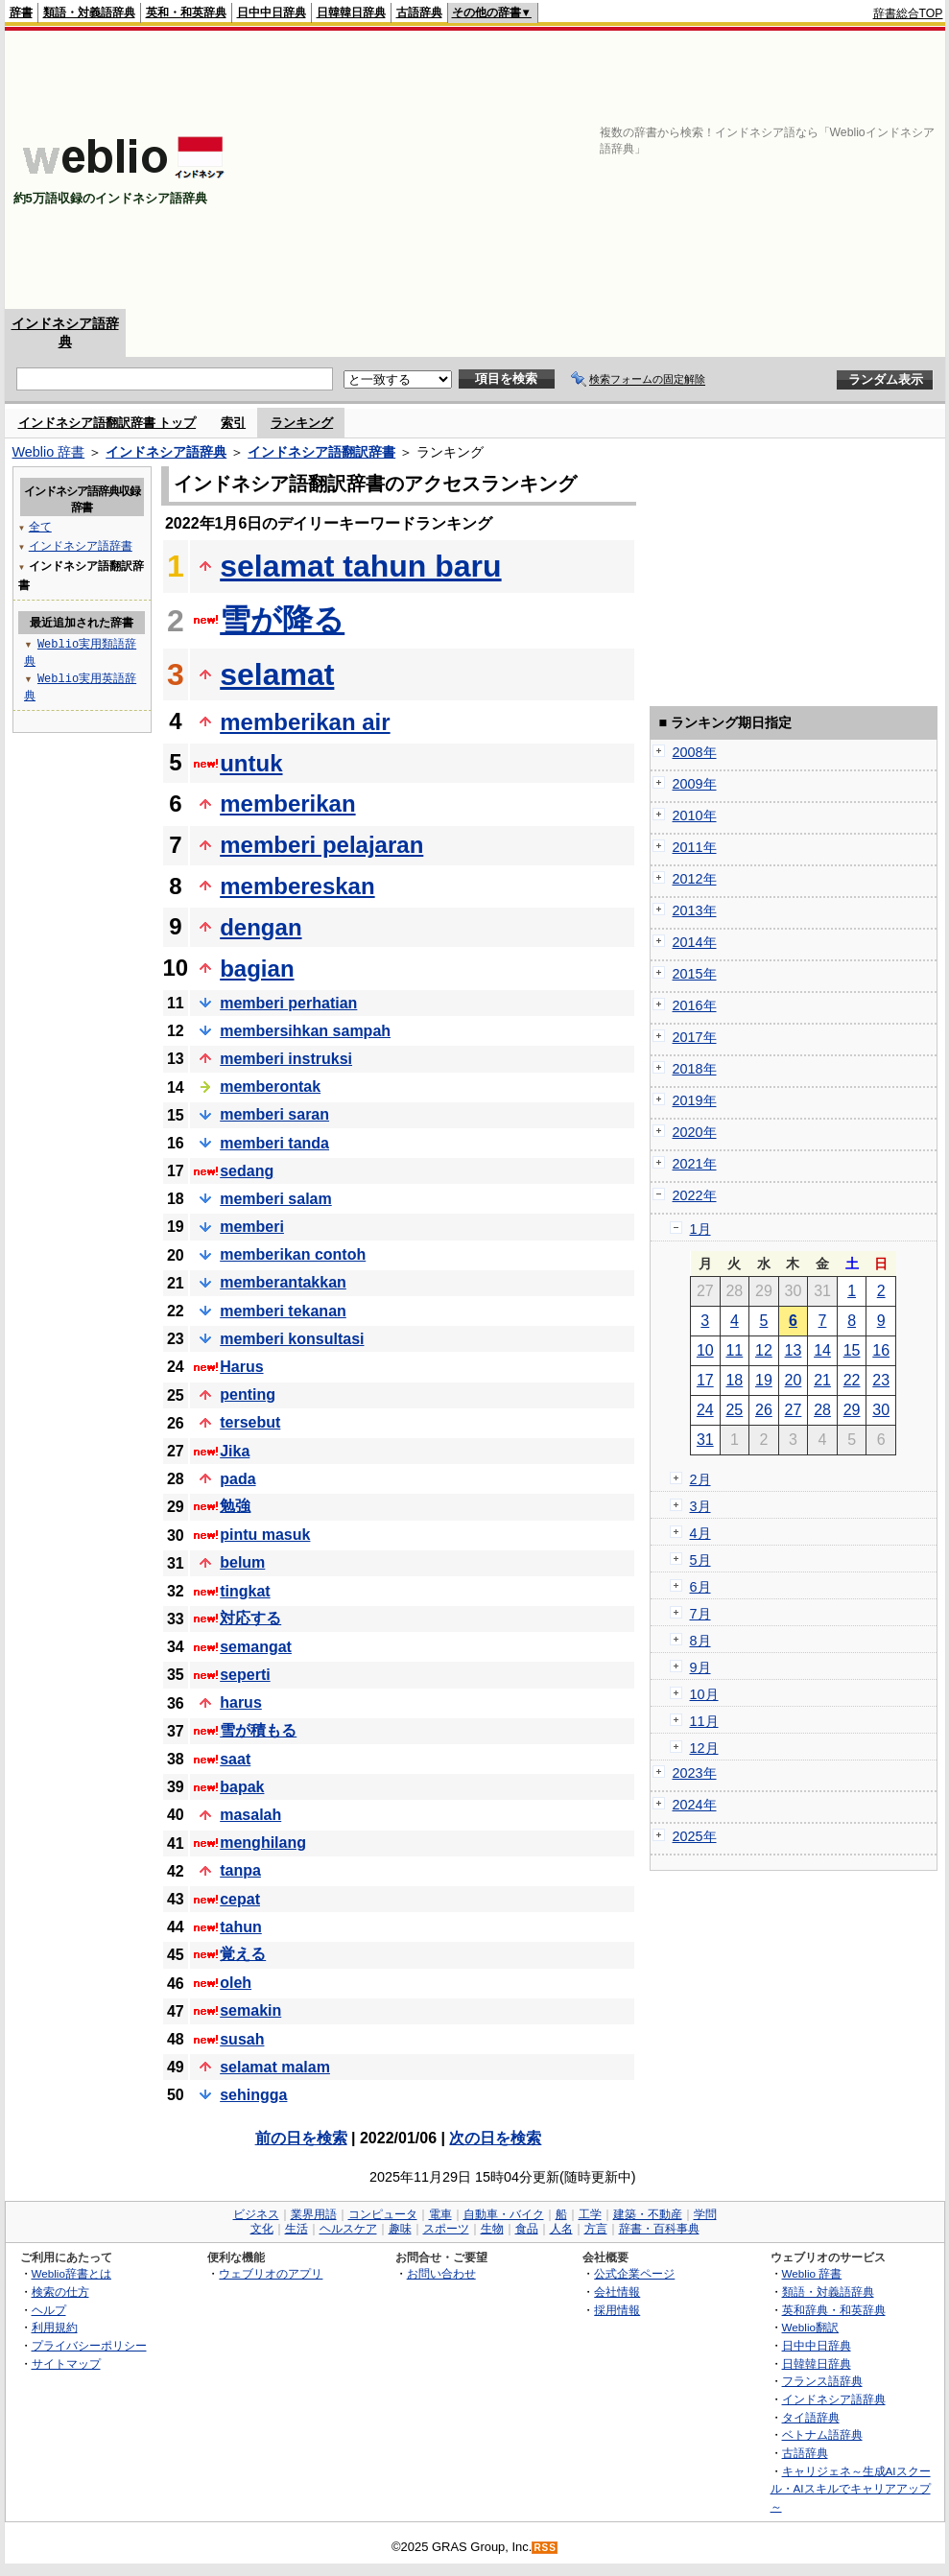  Describe the element at coordinates (695, 1100) in the screenshot. I see `2019年` at that location.